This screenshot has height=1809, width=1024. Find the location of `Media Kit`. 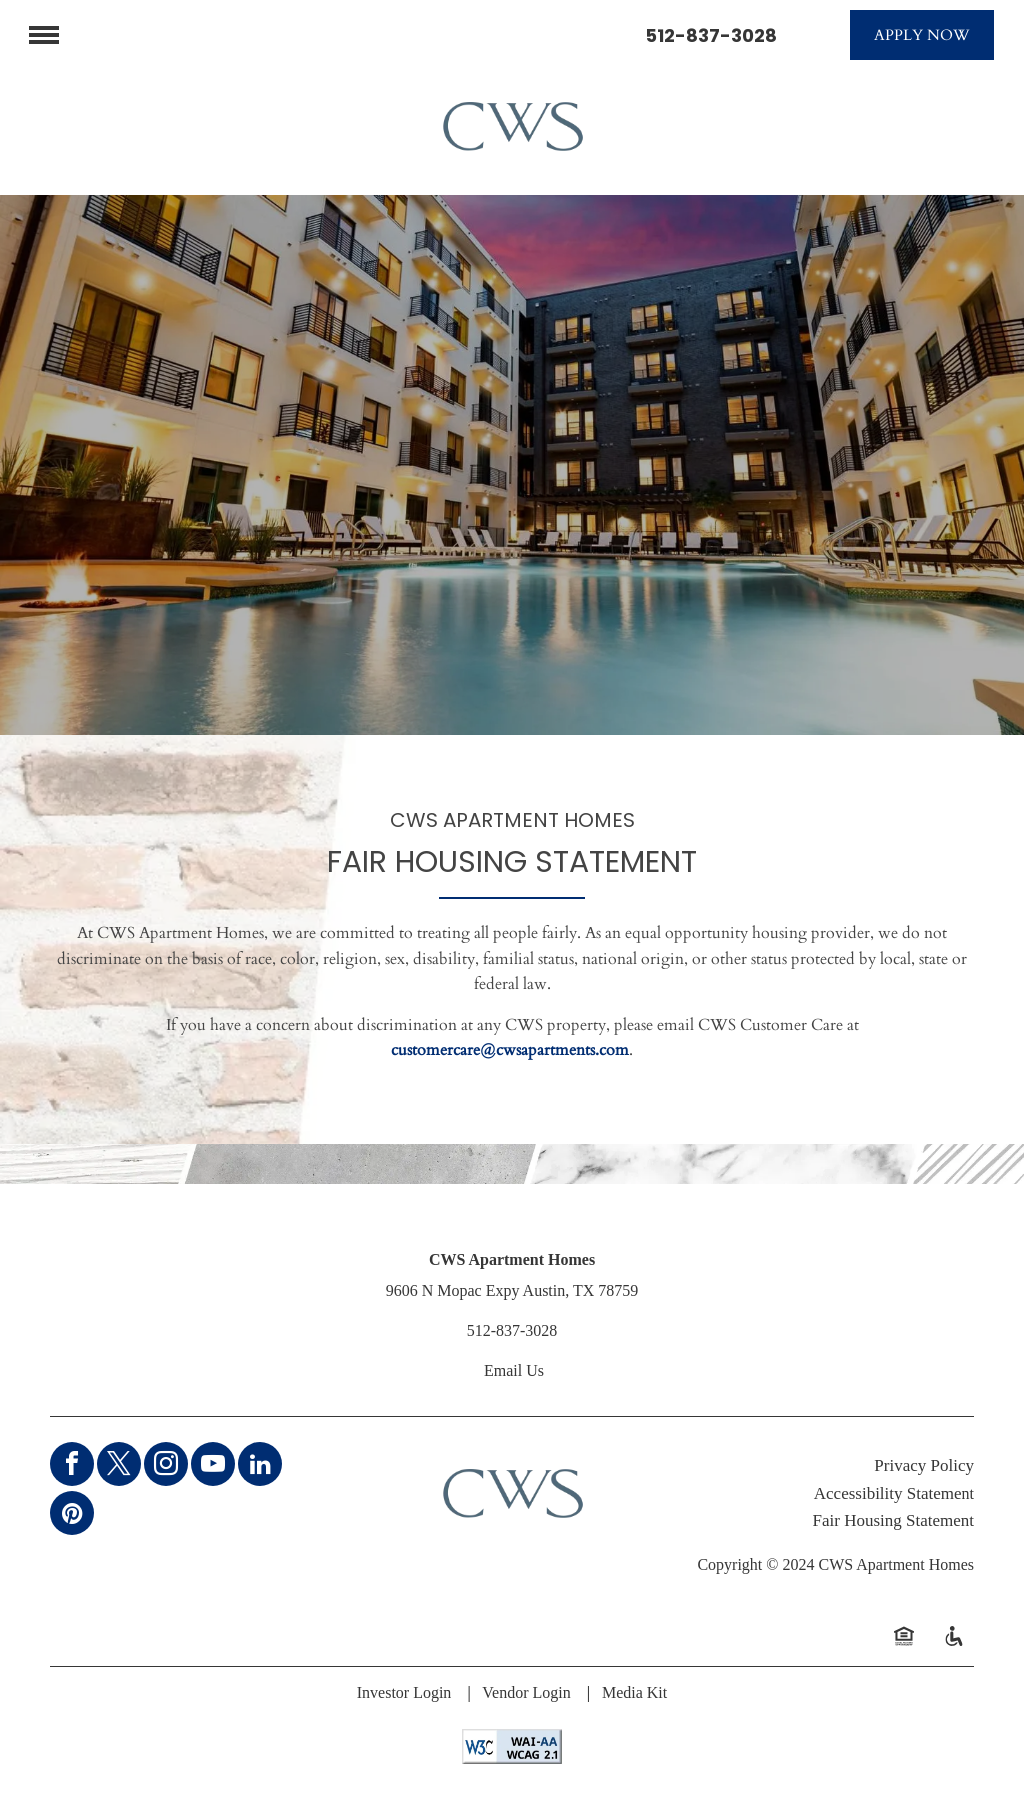

Media Kit is located at coordinates (634, 1692).